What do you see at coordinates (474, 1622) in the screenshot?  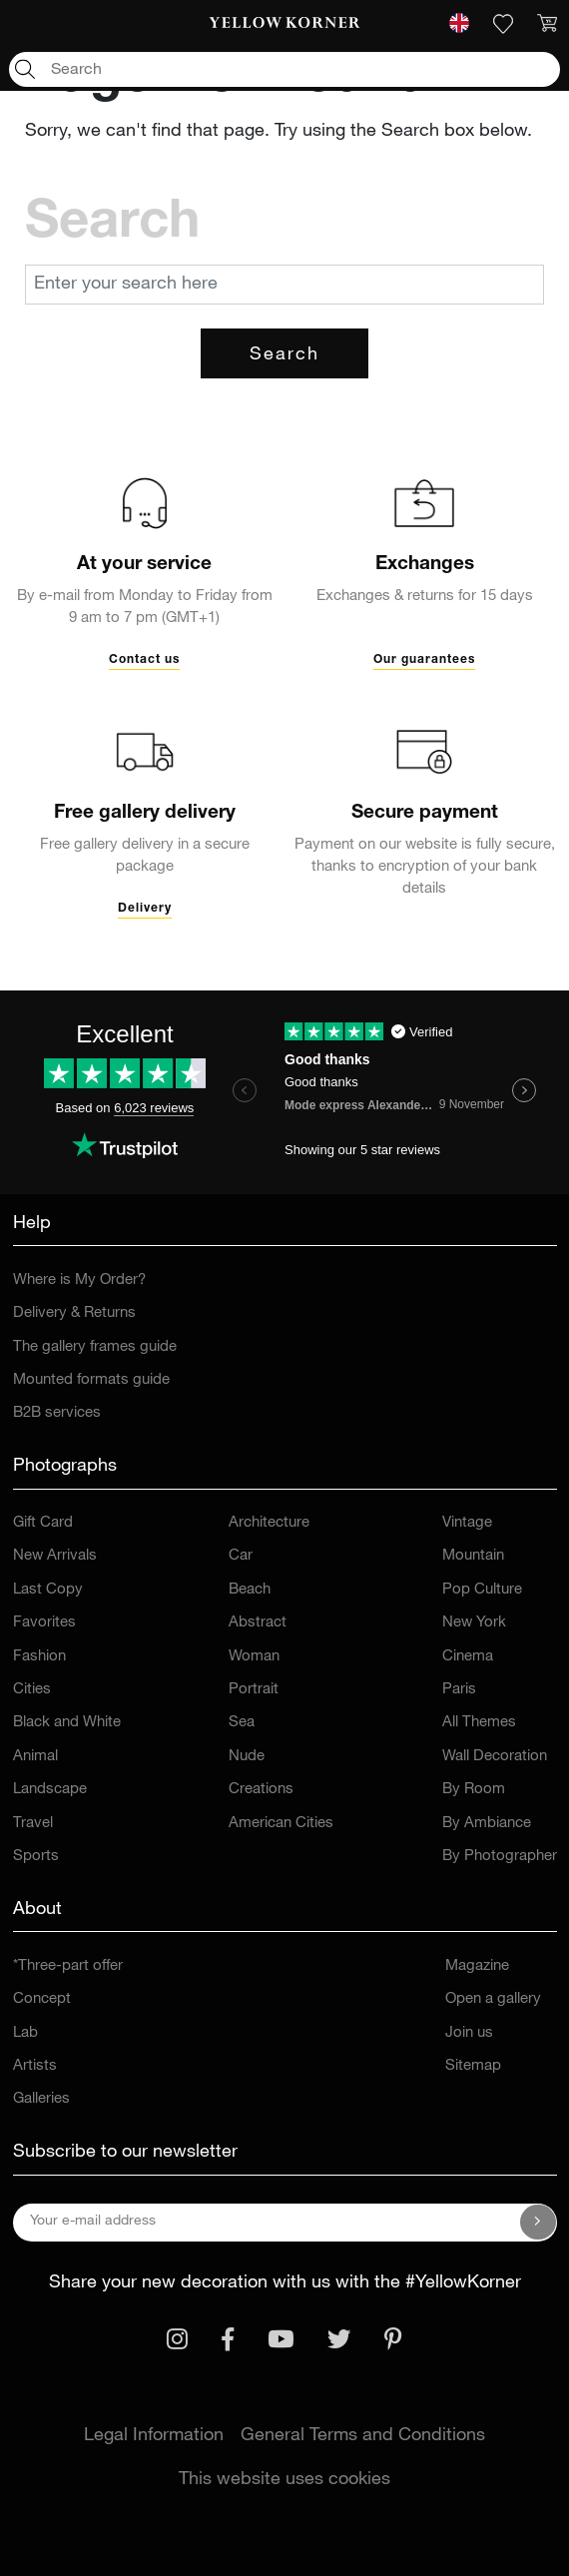 I see `New York` at bounding box center [474, 1622].